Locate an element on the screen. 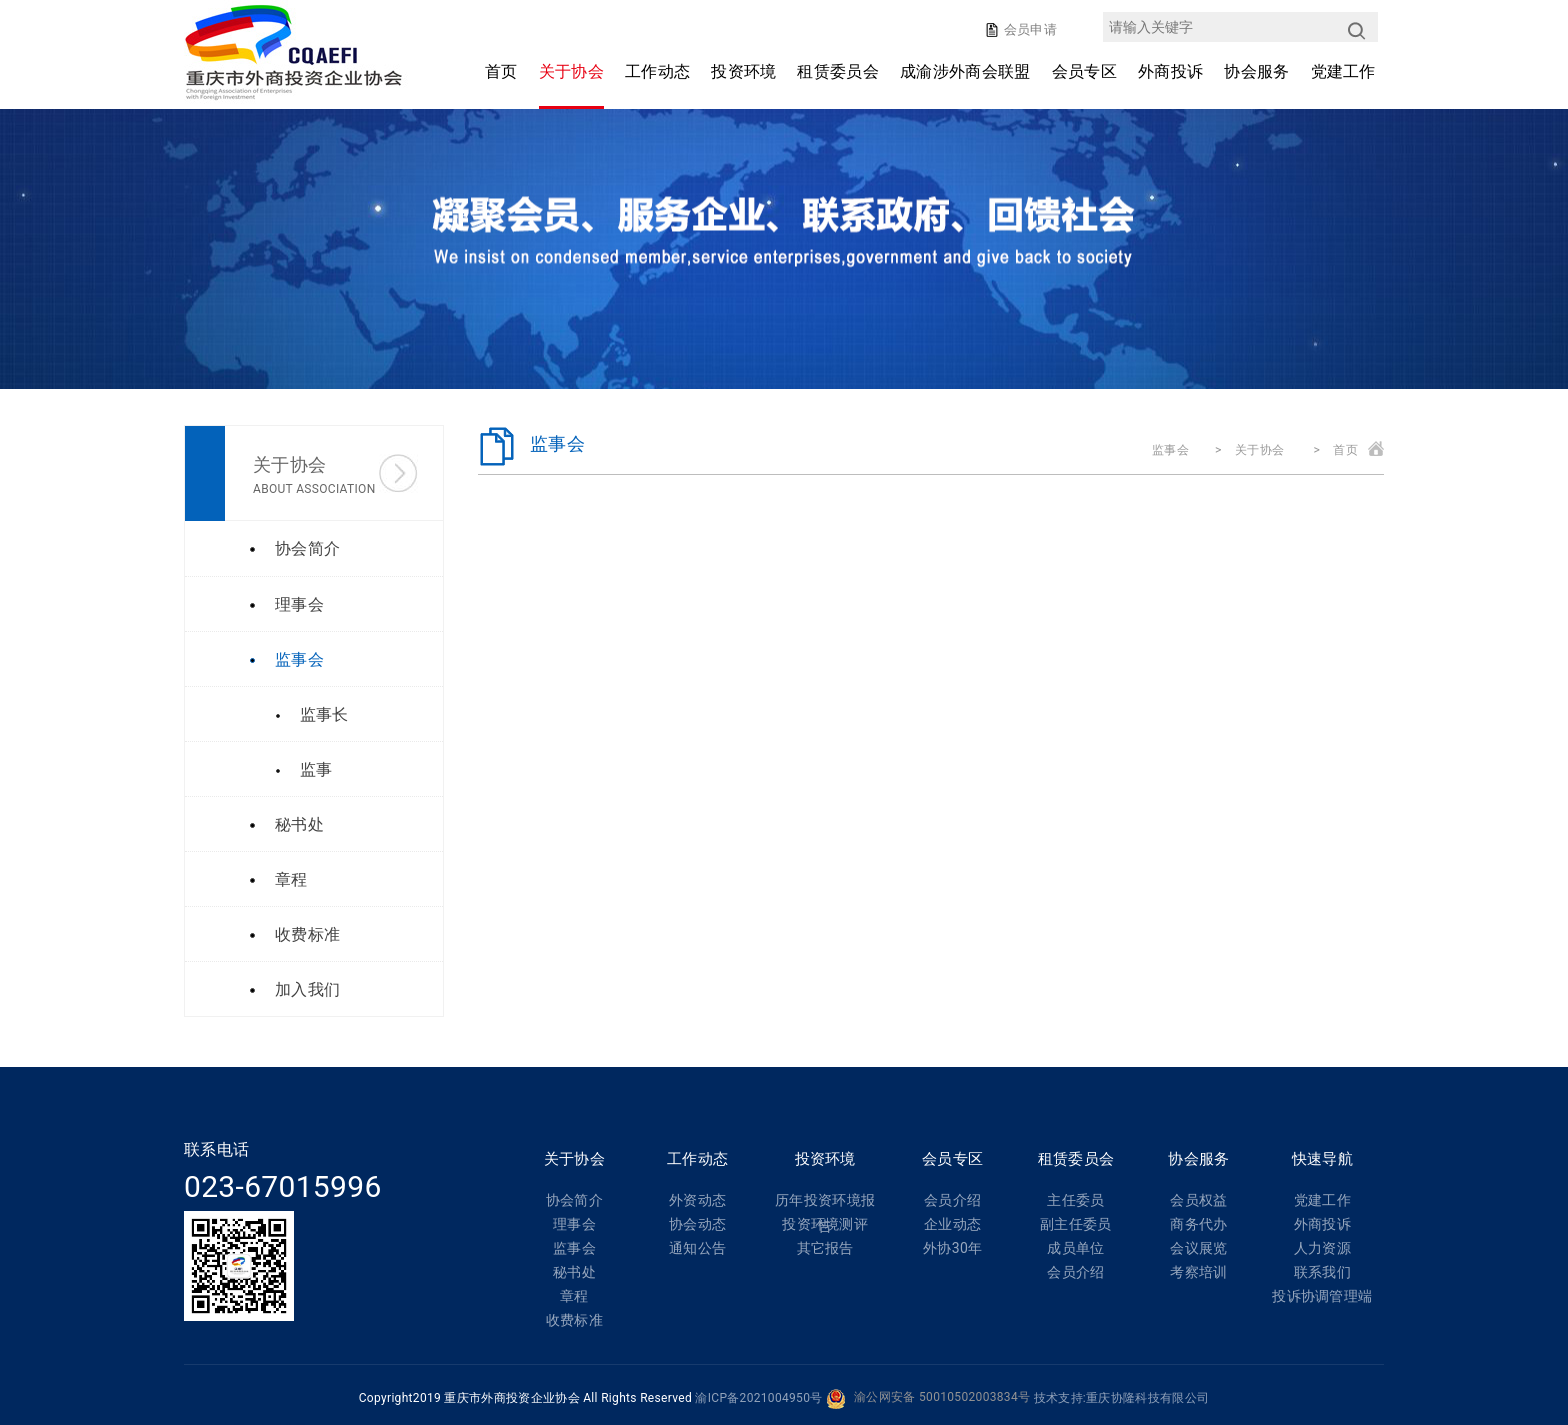 This screenshot has width=1568, height=1425. 外商投诉 is located at coordinates (1170, 71).